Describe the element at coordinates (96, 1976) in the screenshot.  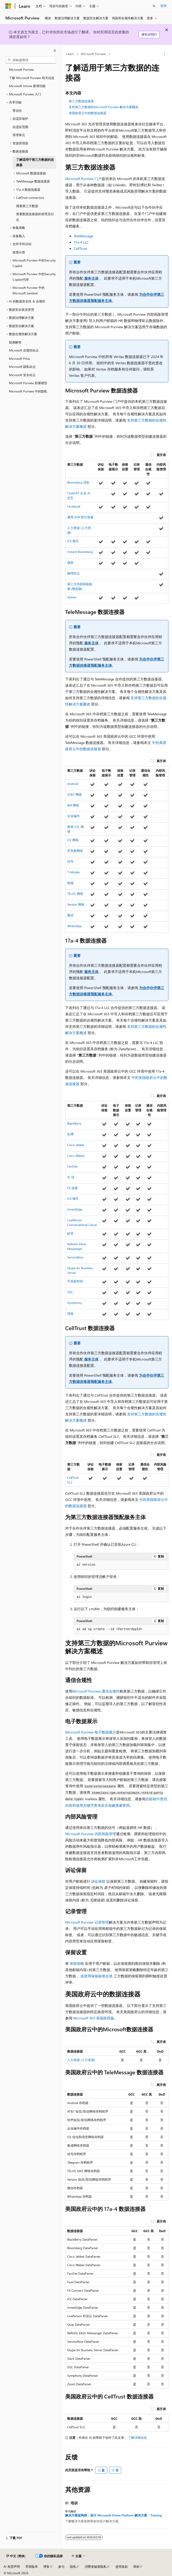
I see `或使用保留标签在第` at that location.